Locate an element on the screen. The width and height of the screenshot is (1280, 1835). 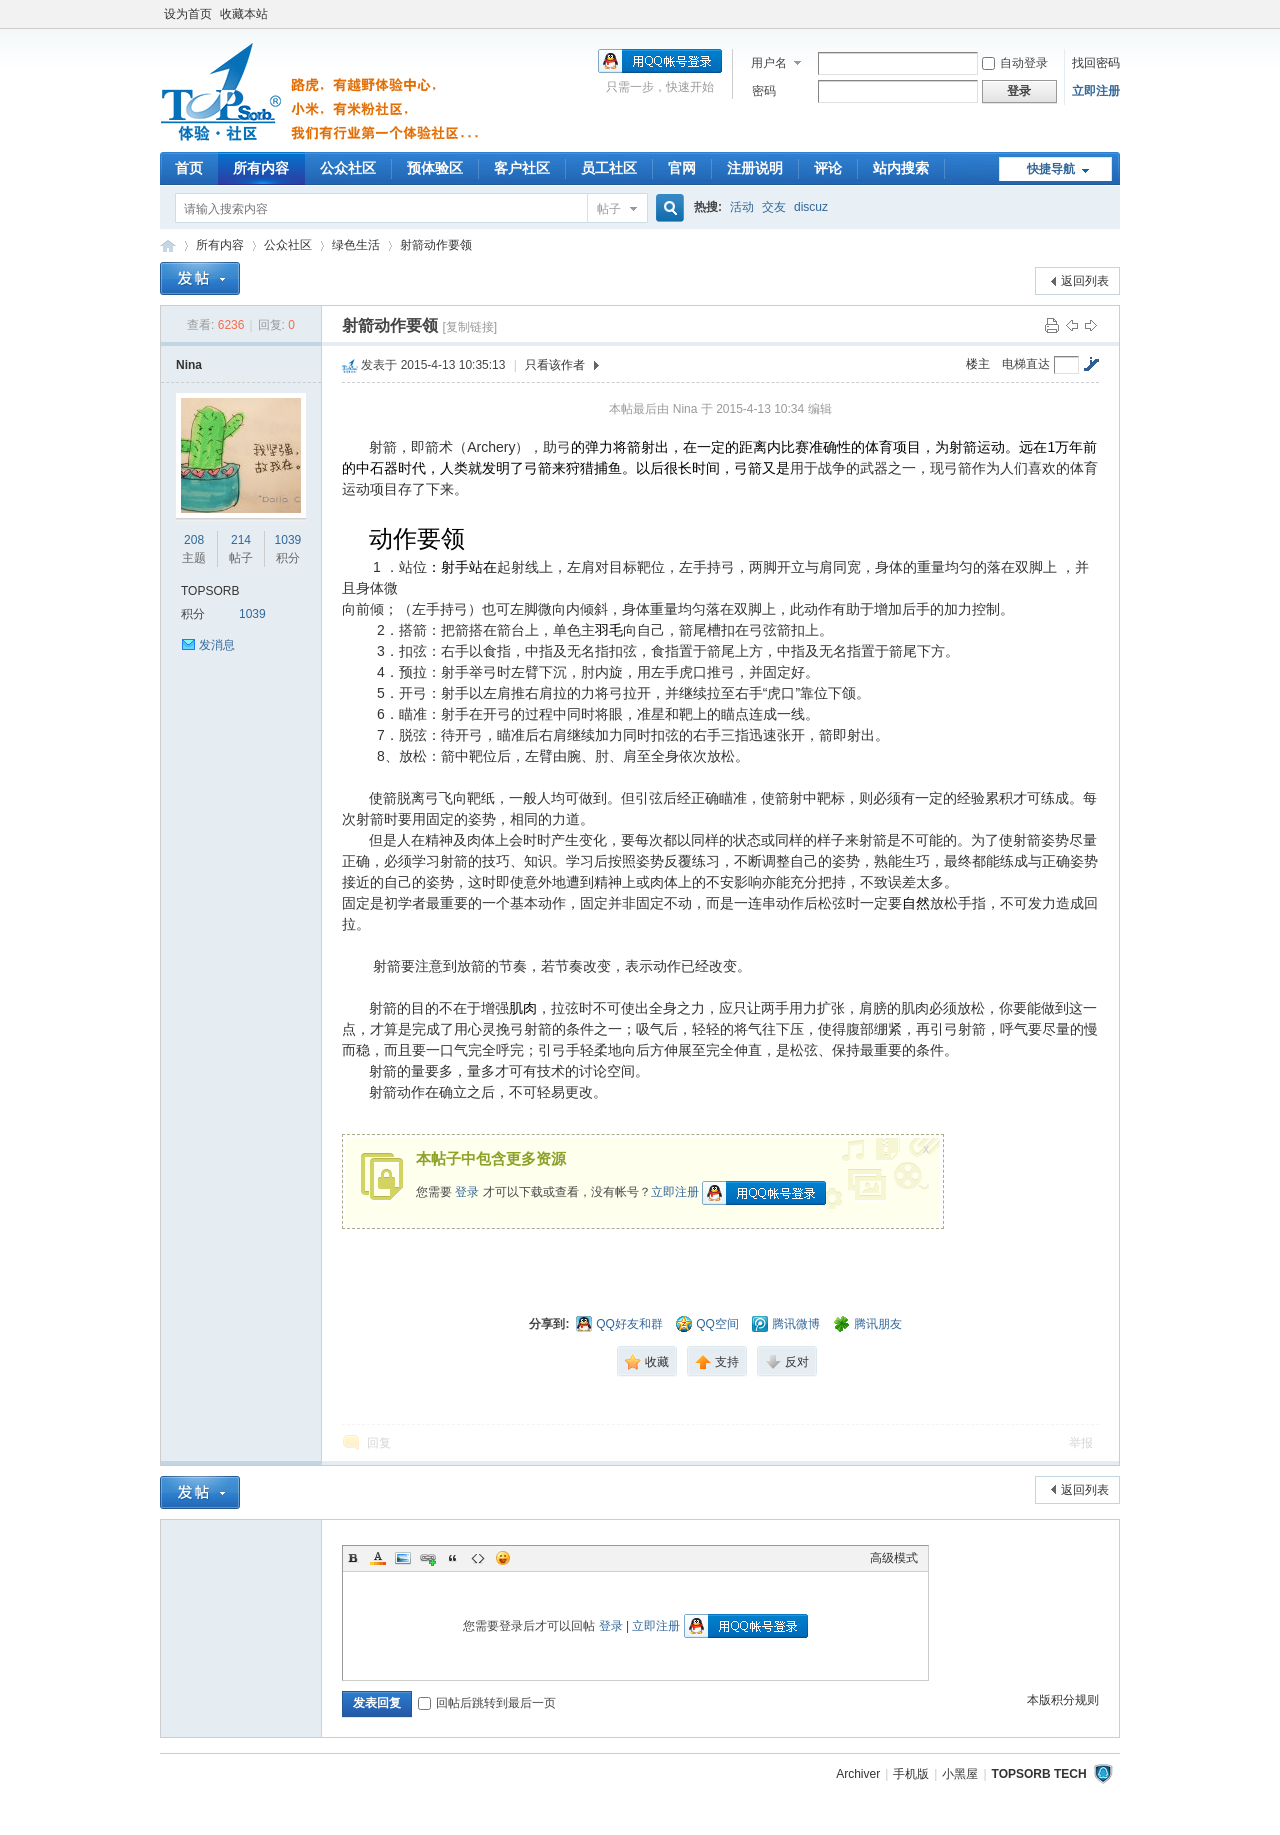
只看该作者 is located at coordinates (555, 365).